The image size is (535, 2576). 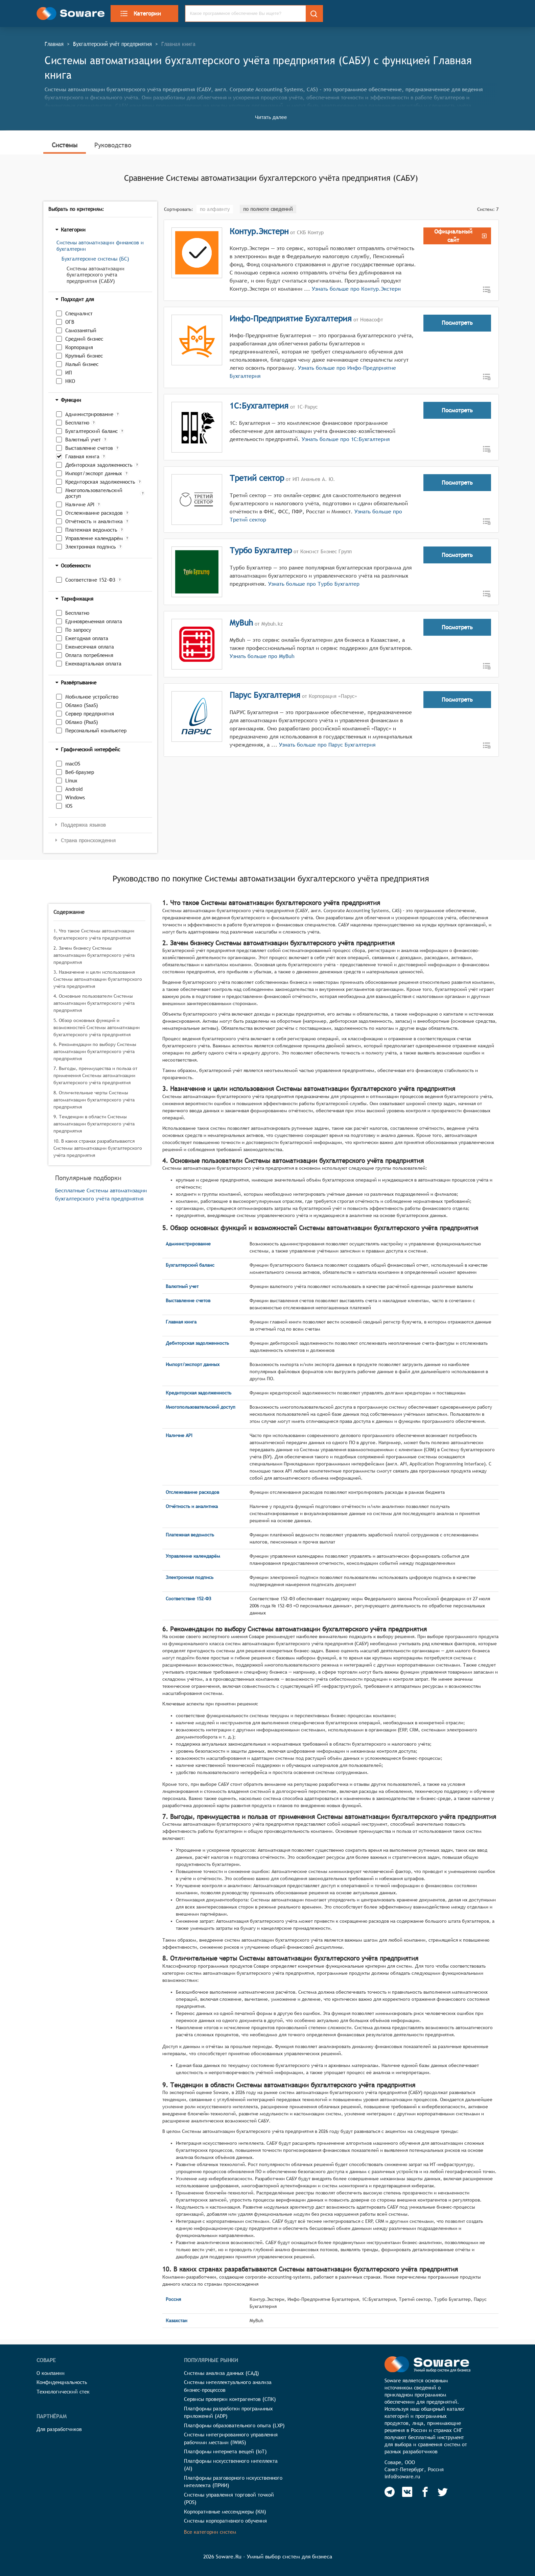 What do you see at coordinates (225, 2521) in the screenshot?
I see `Системы корпоративного обучения` at bounding box center [225, 2521].